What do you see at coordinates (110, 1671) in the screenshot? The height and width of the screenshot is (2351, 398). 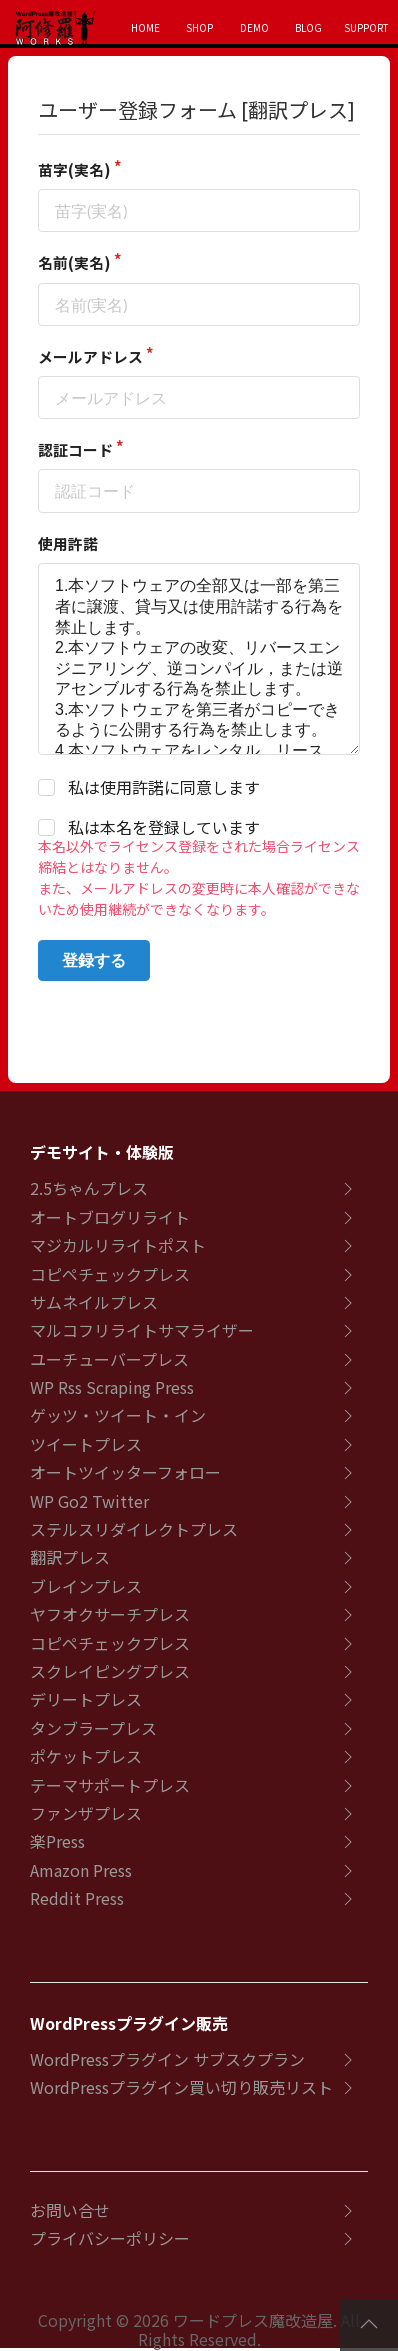 I see `スクレイピングプレス` at bounding box center [110, 1671].